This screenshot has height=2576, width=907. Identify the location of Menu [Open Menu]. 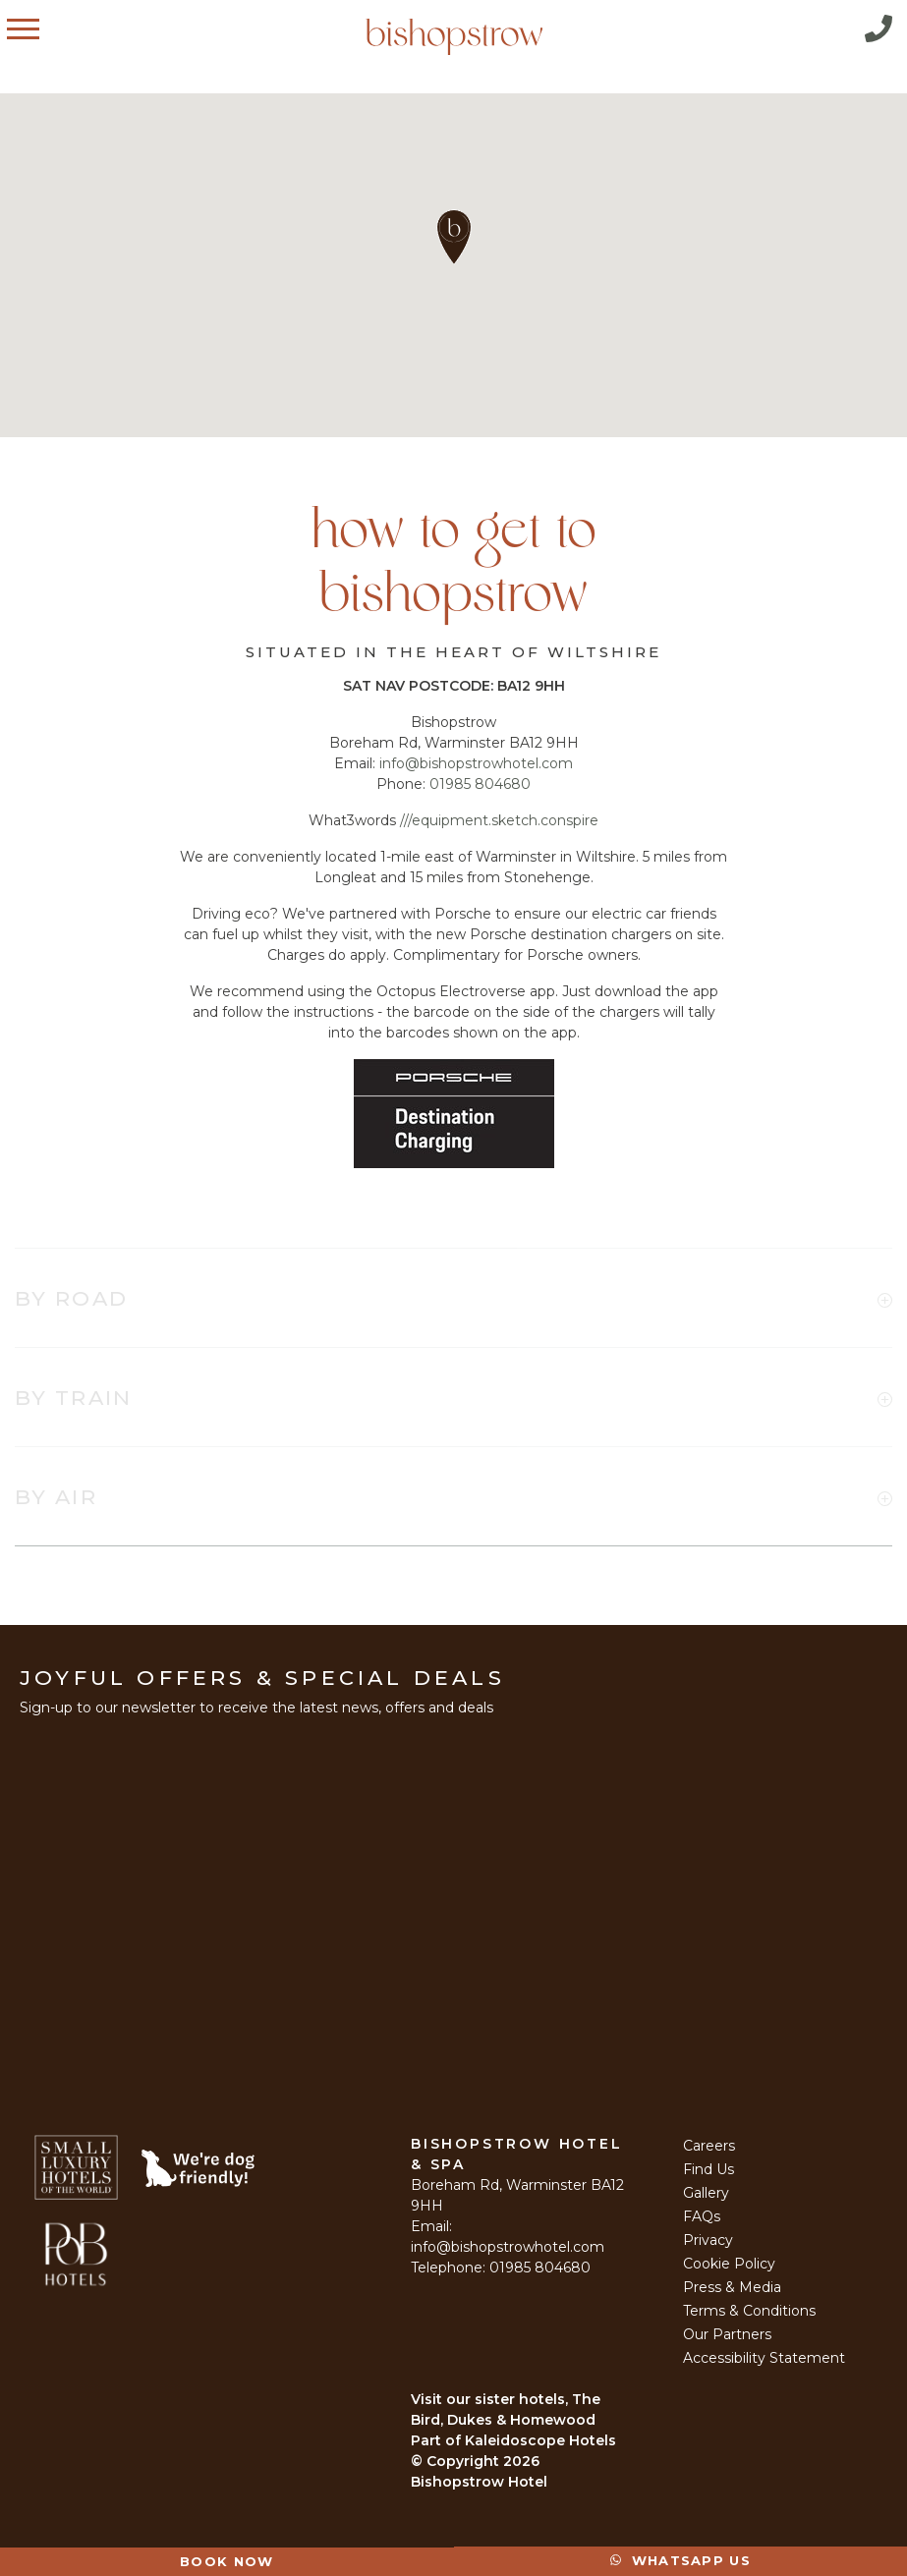
(43, 28).